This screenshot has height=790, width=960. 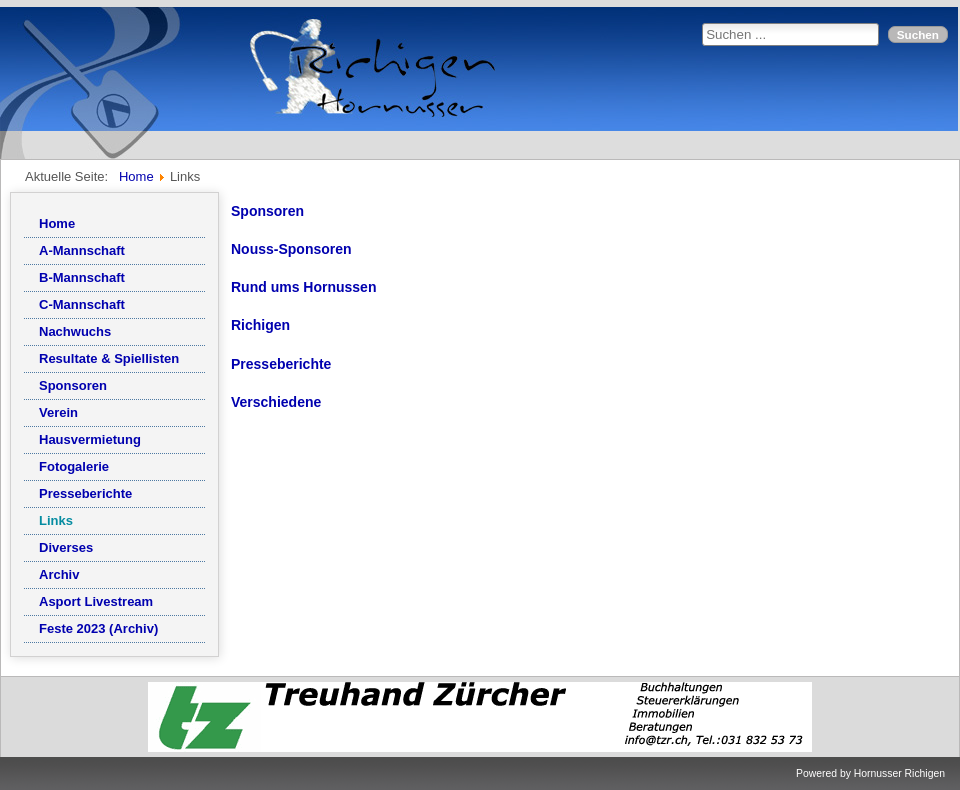 What do you see at coordinates (918, 34) in the screenshot?
I see `Suchen` at bounding box center [918, 34].